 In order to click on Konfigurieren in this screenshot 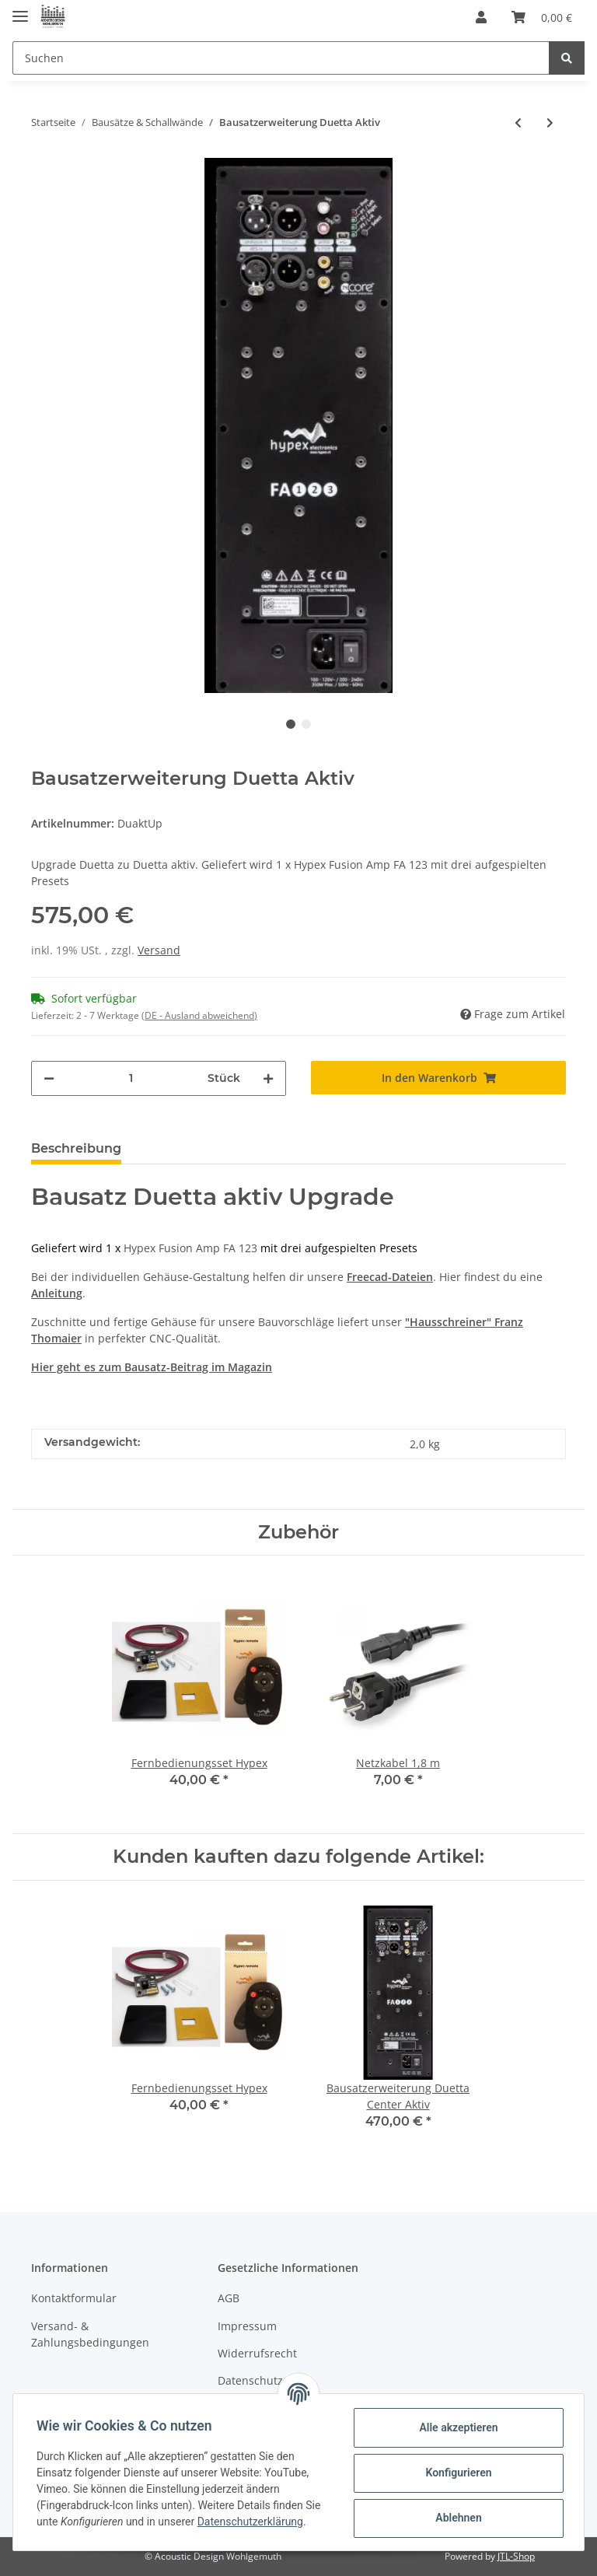, I will do `click(457, 2472)`.